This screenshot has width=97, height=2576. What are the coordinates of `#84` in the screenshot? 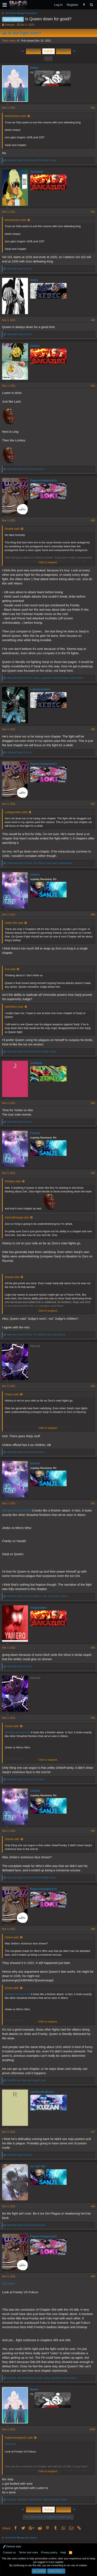 It's located at (93, 385).